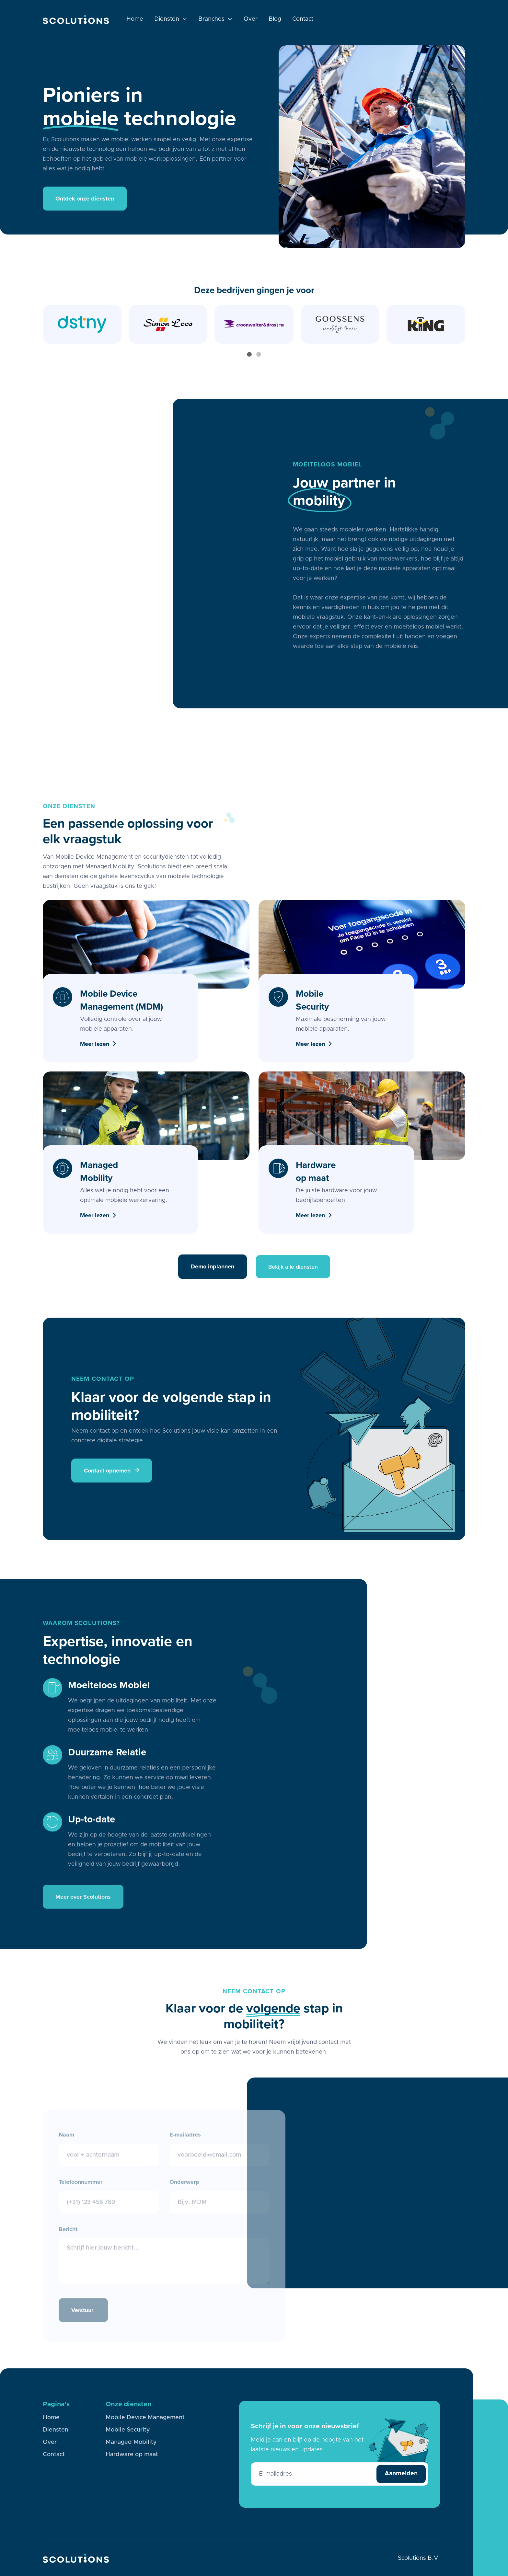 The height and width of the screenshot is (2576, 508). I want to click on Managed Mobility, so click(131, 2442).